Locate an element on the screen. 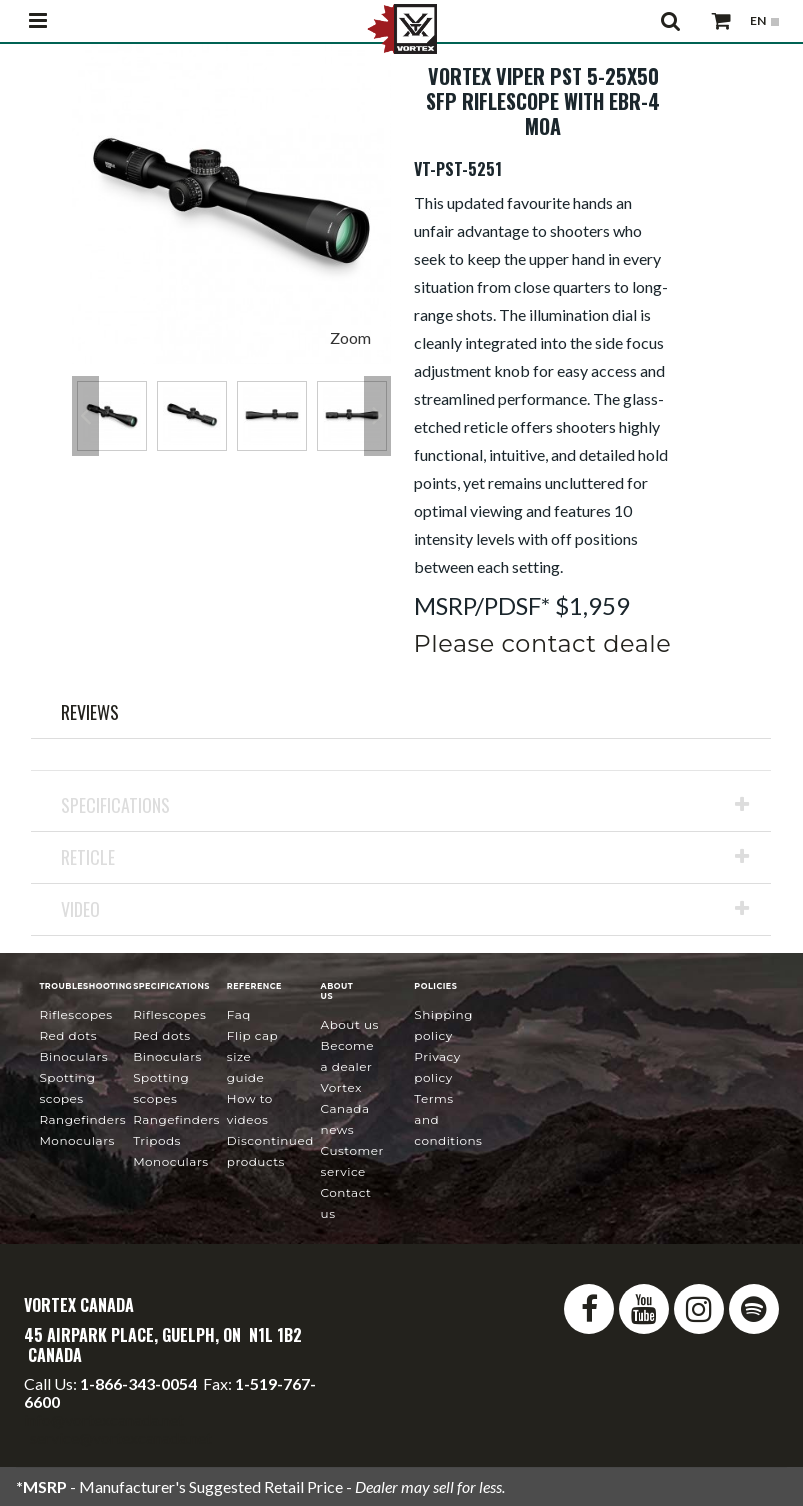 The image size is (803, 1506). service@vortexcanada.net is located at coordinates (121, 1437).